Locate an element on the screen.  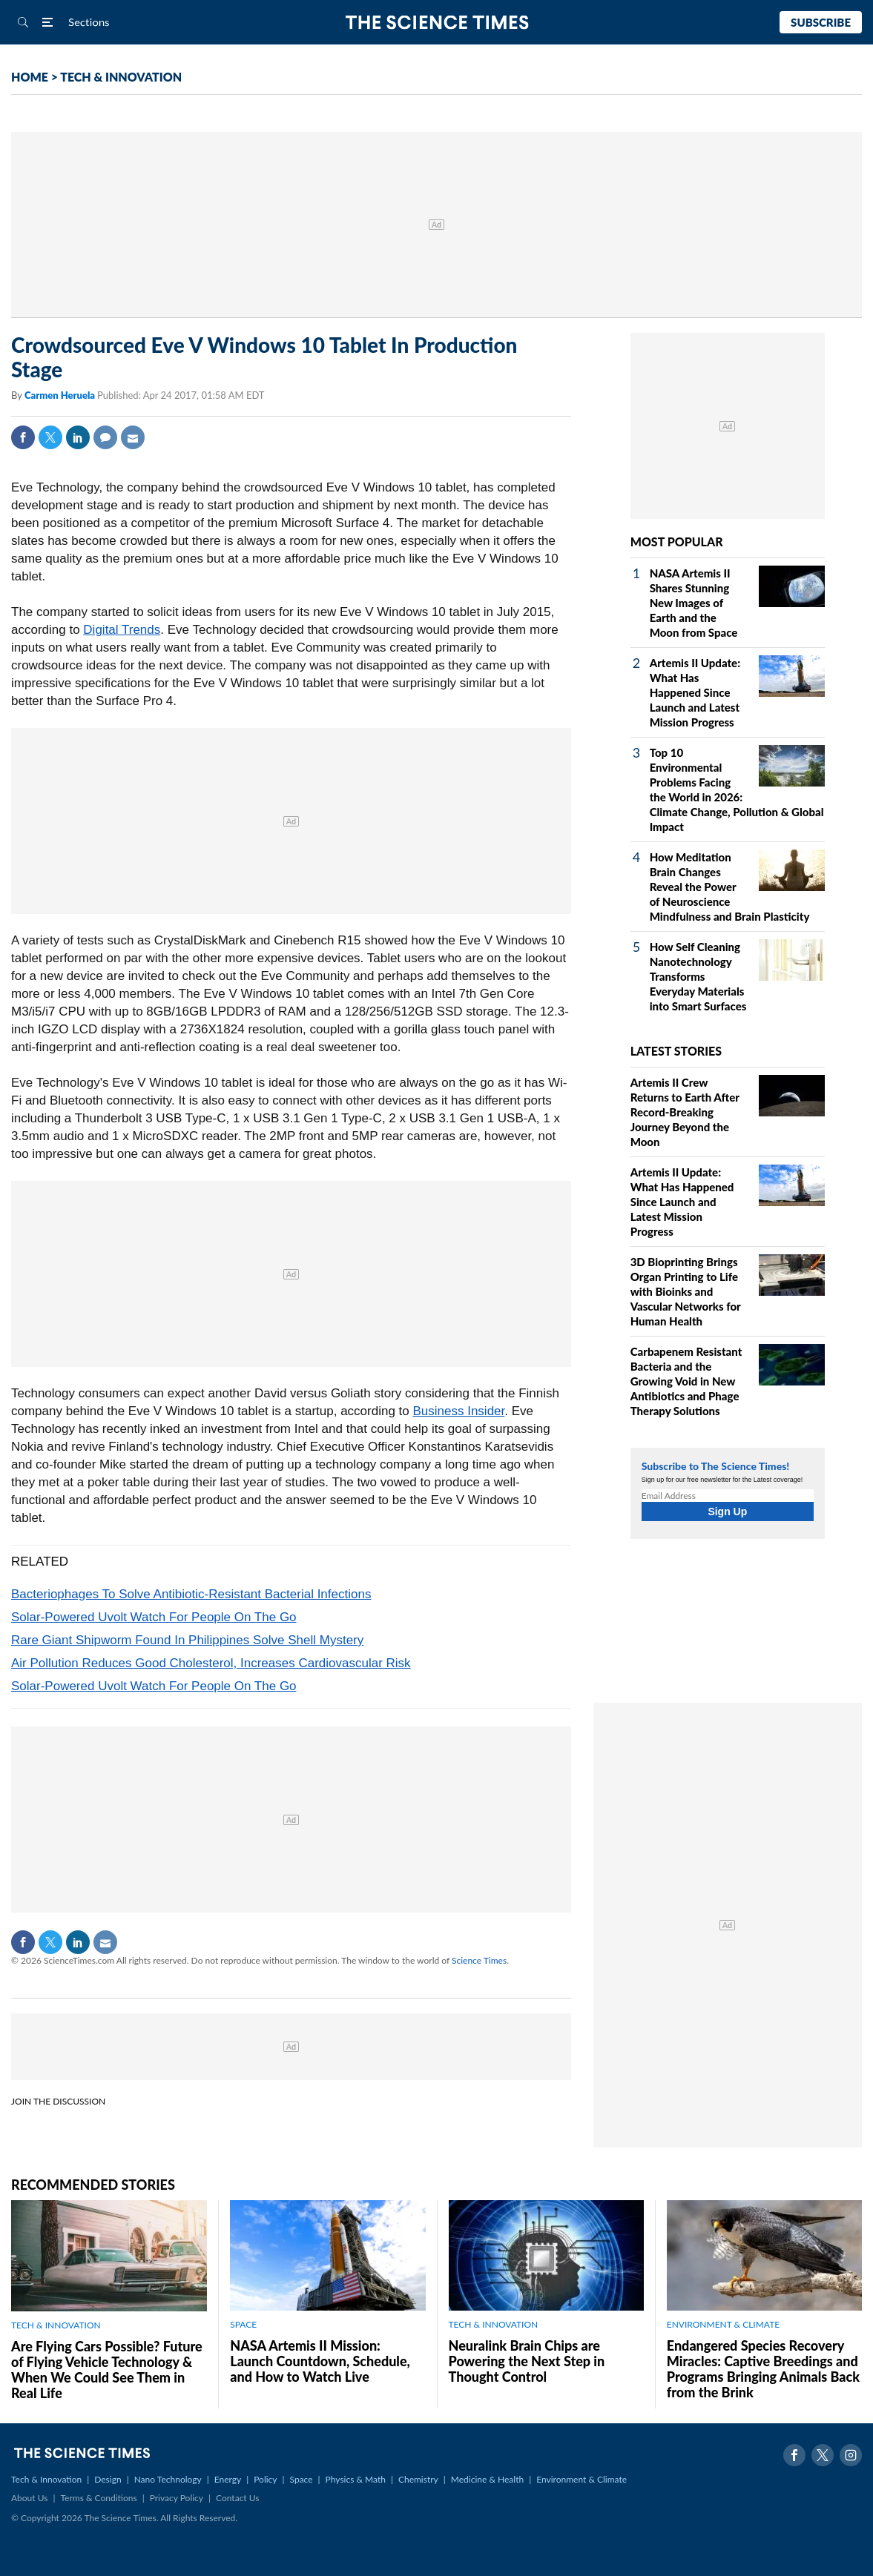
Environment & Climate is located at coordinates (581, 2479).